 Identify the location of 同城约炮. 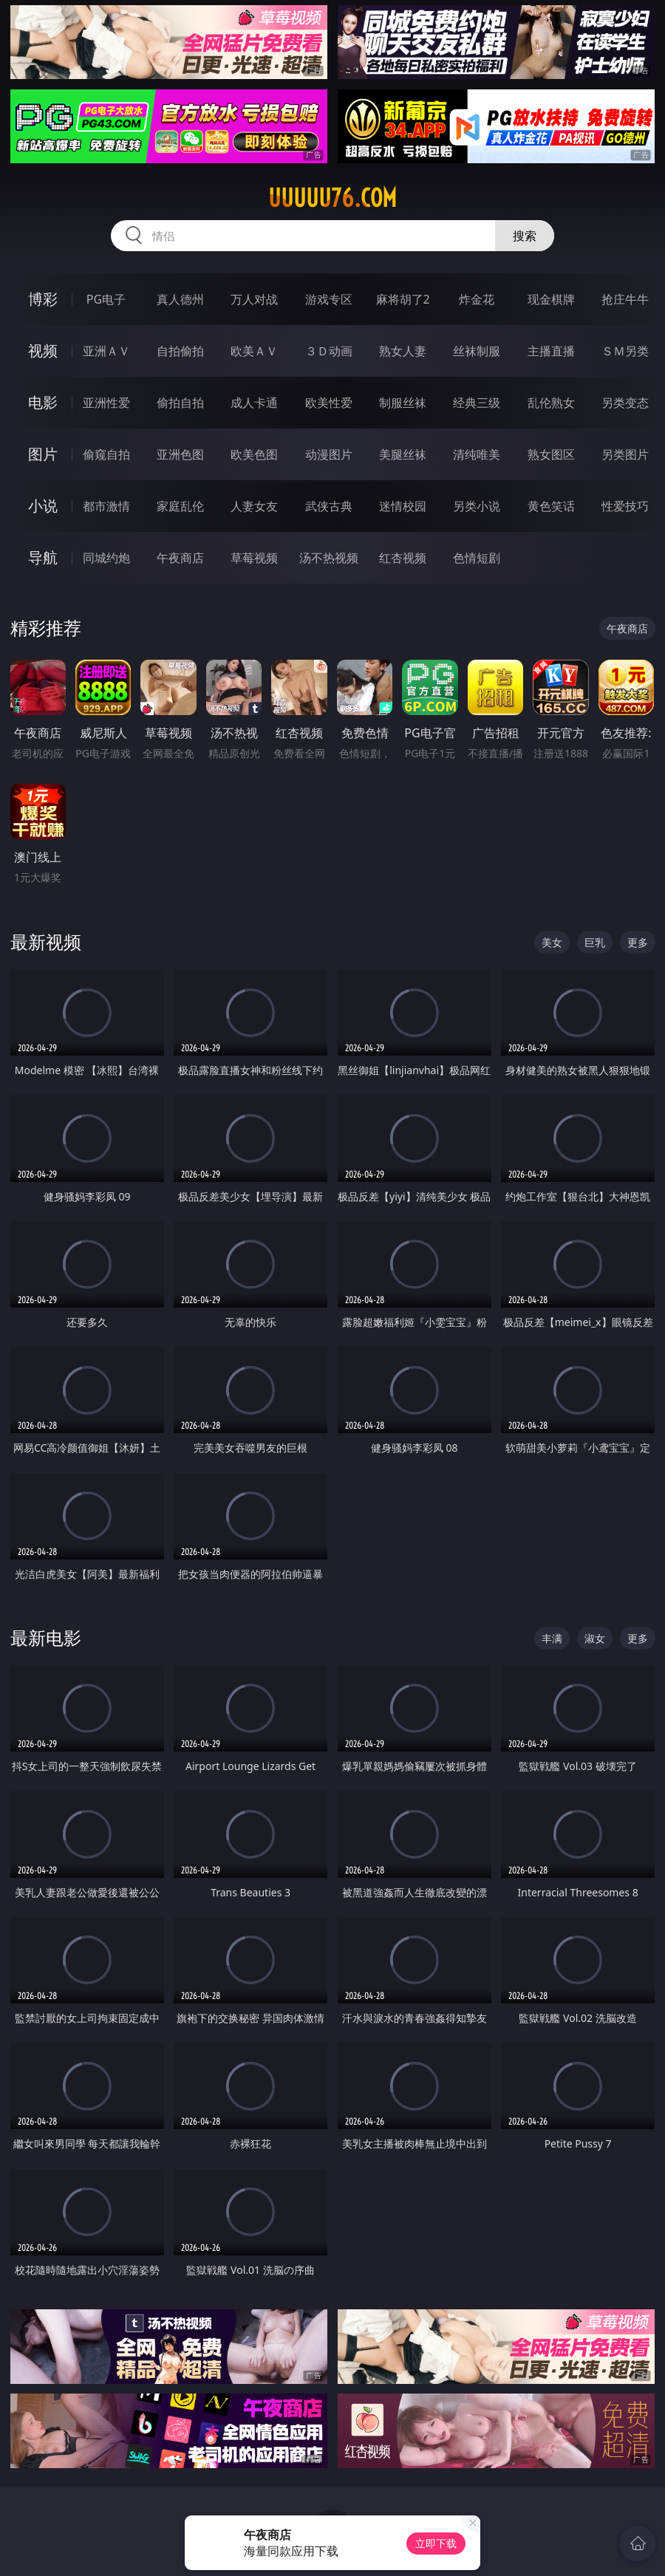
(106, 558).